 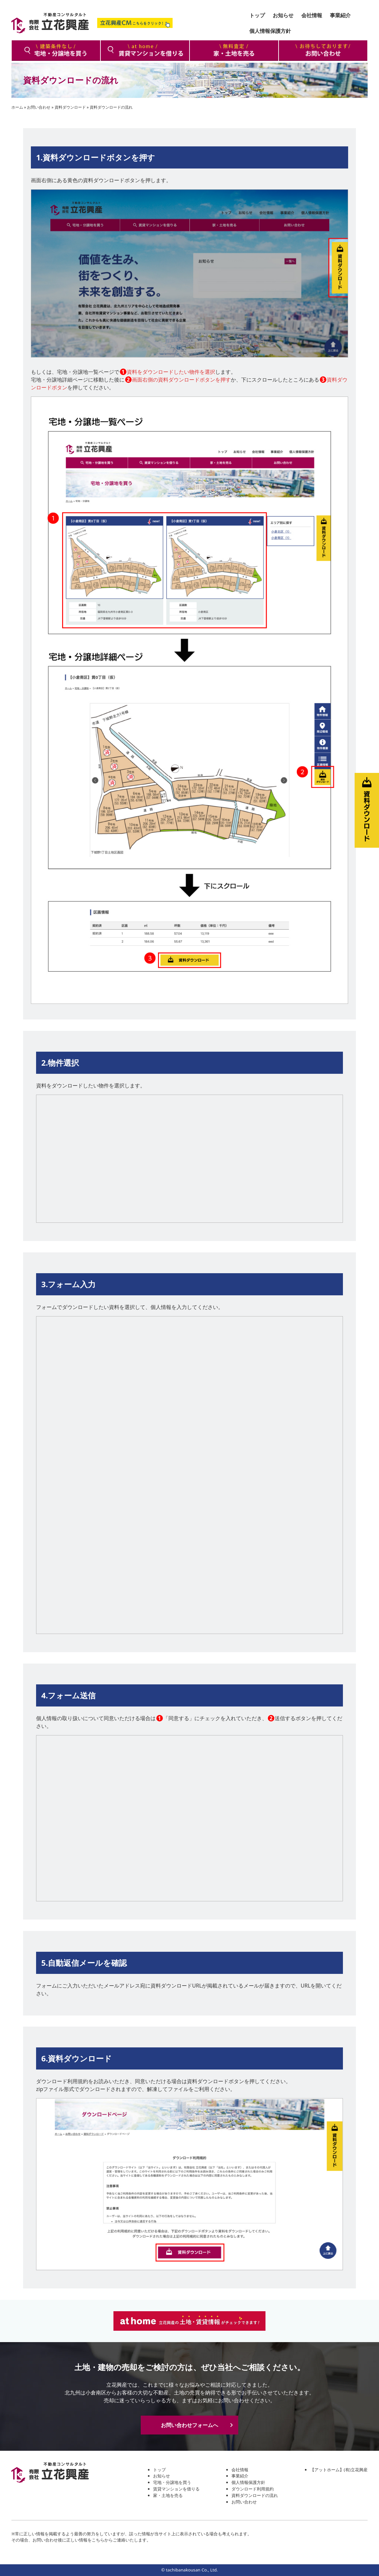 I want to click on 宅地・分譲地を買う, so click(x=172, y=2482).